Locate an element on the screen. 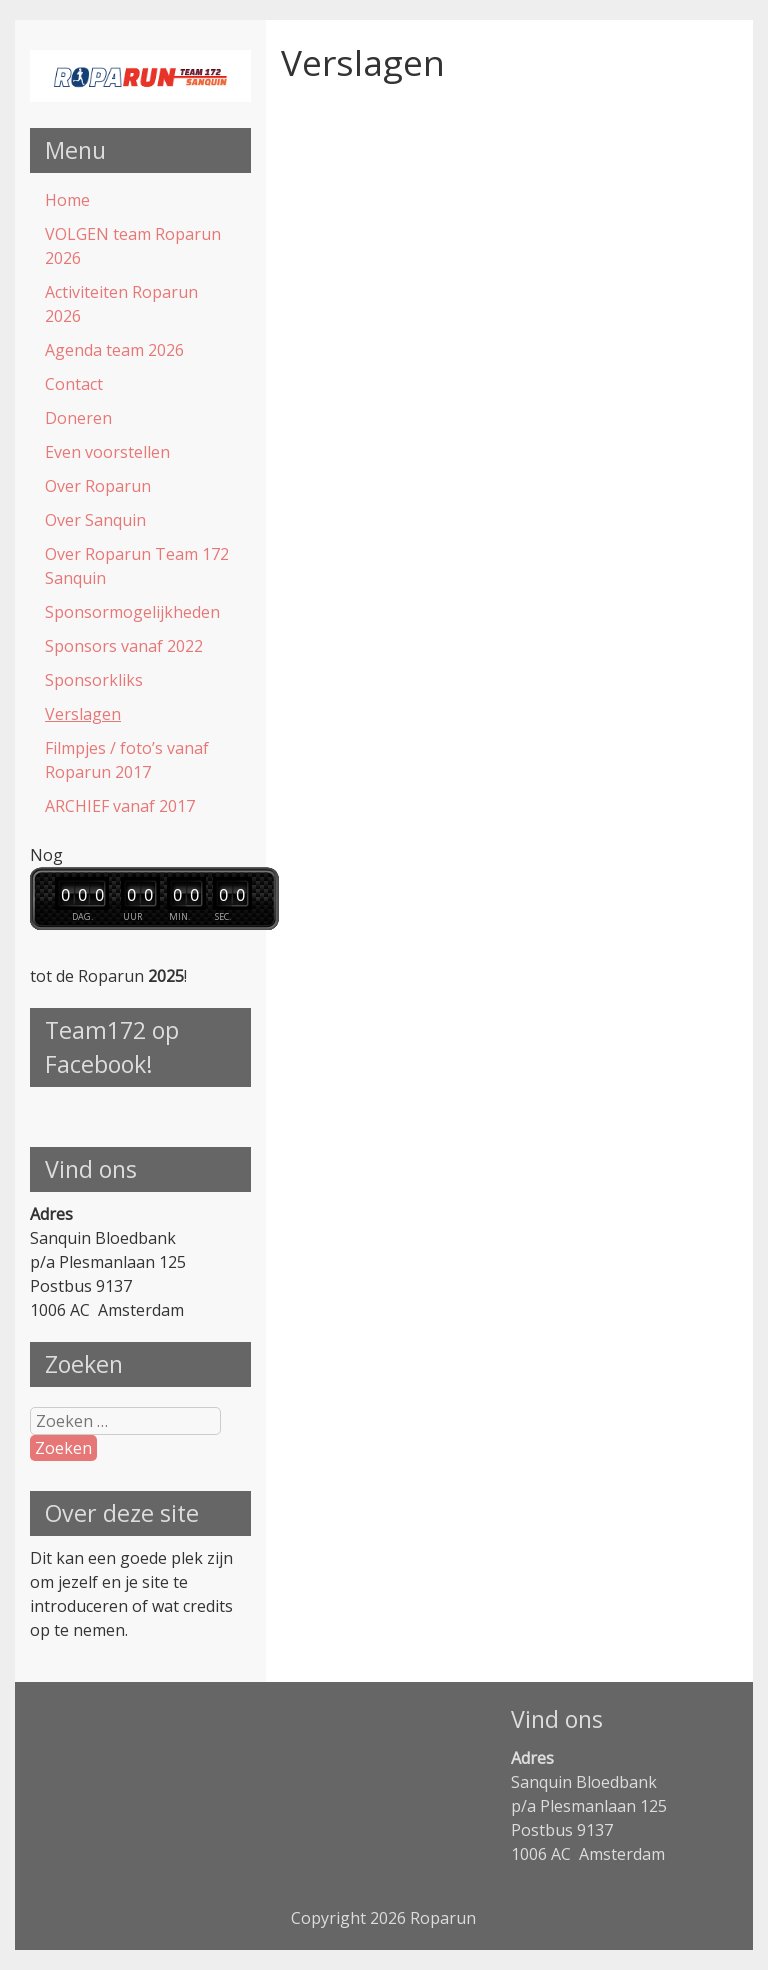 The image size is (768, 1970). Over Roparun is located at coordinates (98, 486).